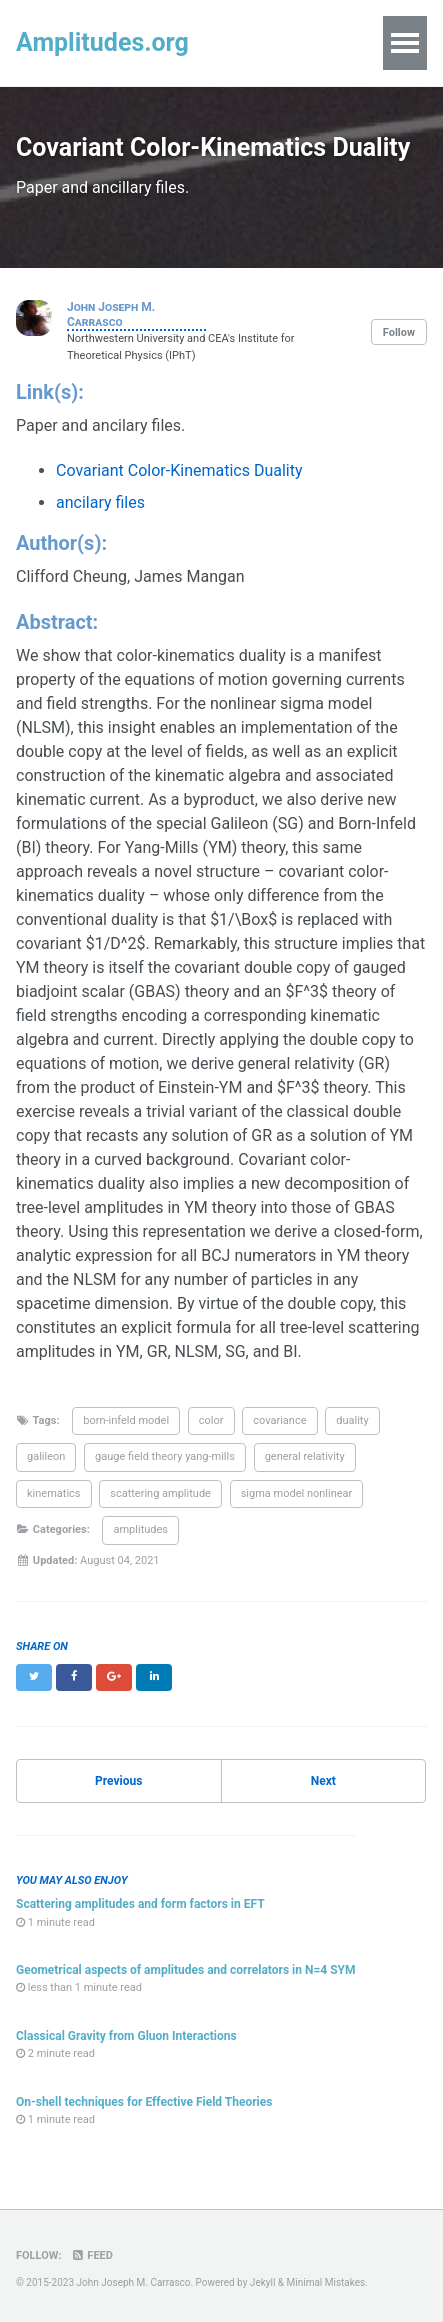  Describe the element at coordinates (140, 1904) in the screenshot. I see `Scattering amplitudes and form factors in EFT` at that location.